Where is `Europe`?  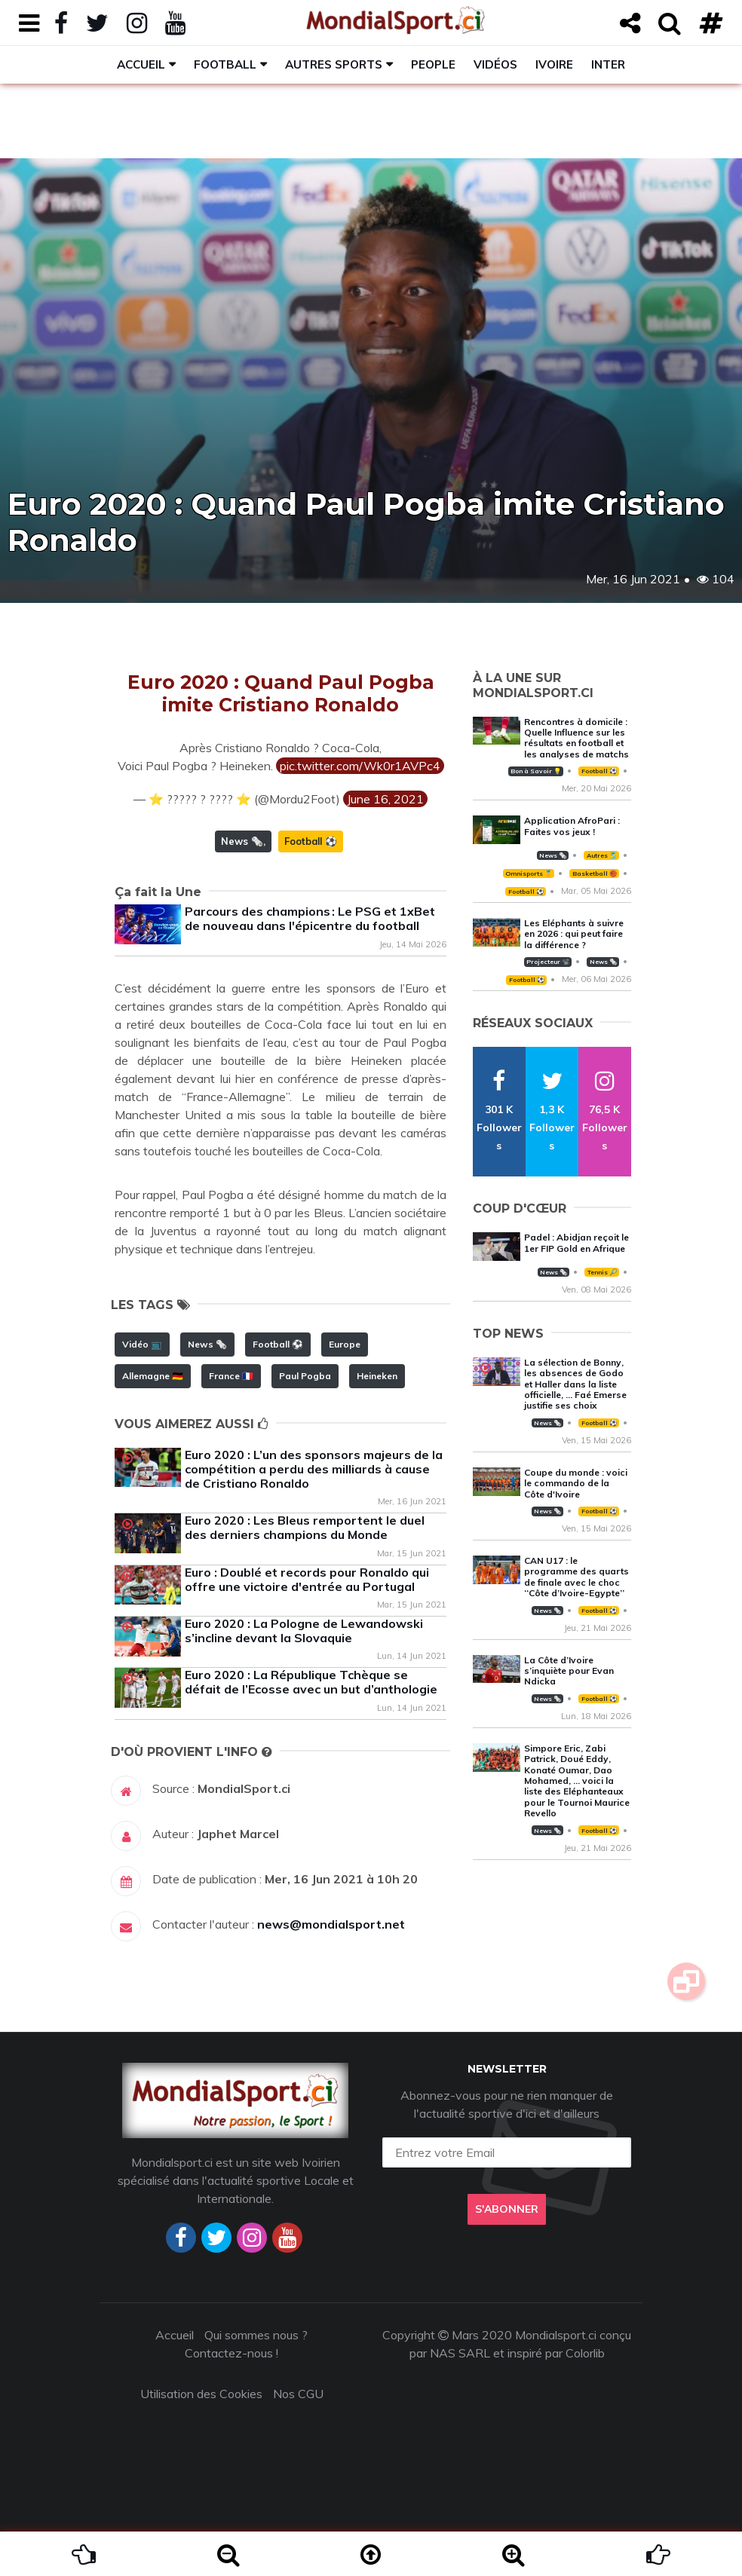 Europe is located at coordinates (344, 1344).